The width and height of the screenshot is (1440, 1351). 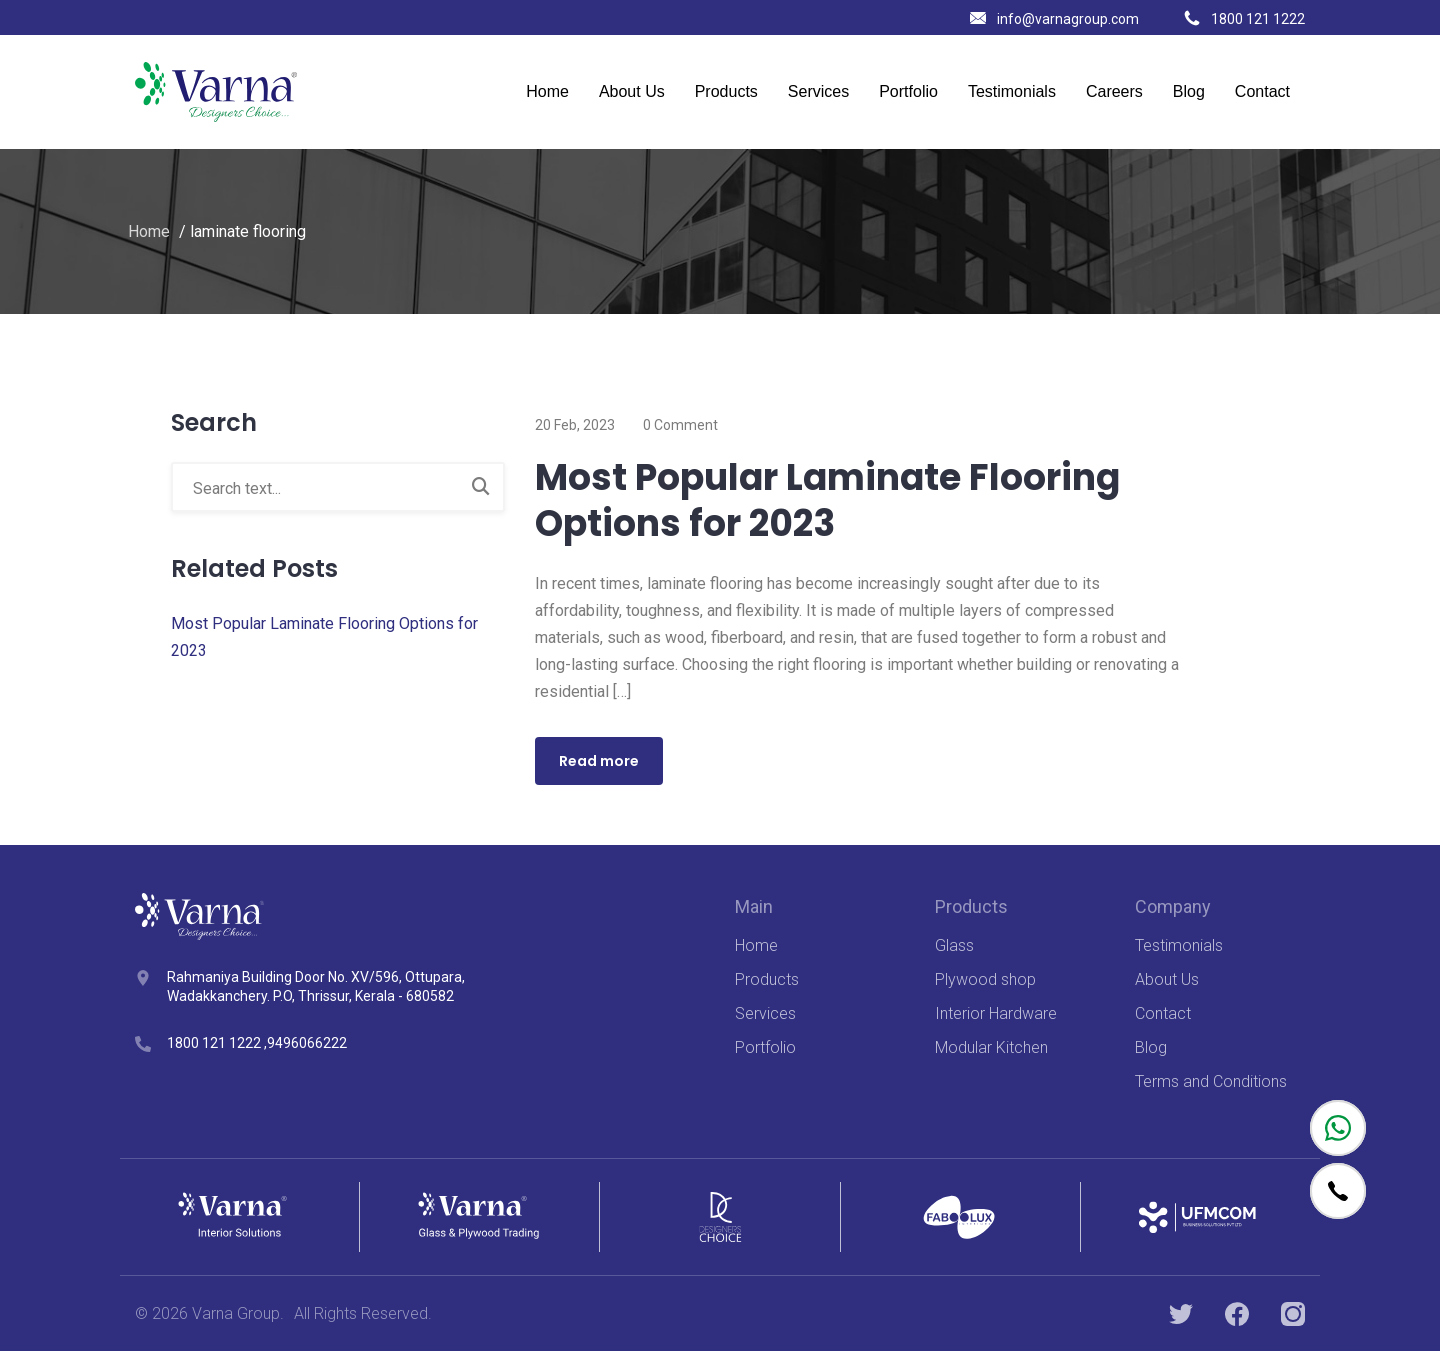 What do you see at coordinates (985, 979) in the screenshot?
I see `Plywood shop` at bounding box center [985, 979].